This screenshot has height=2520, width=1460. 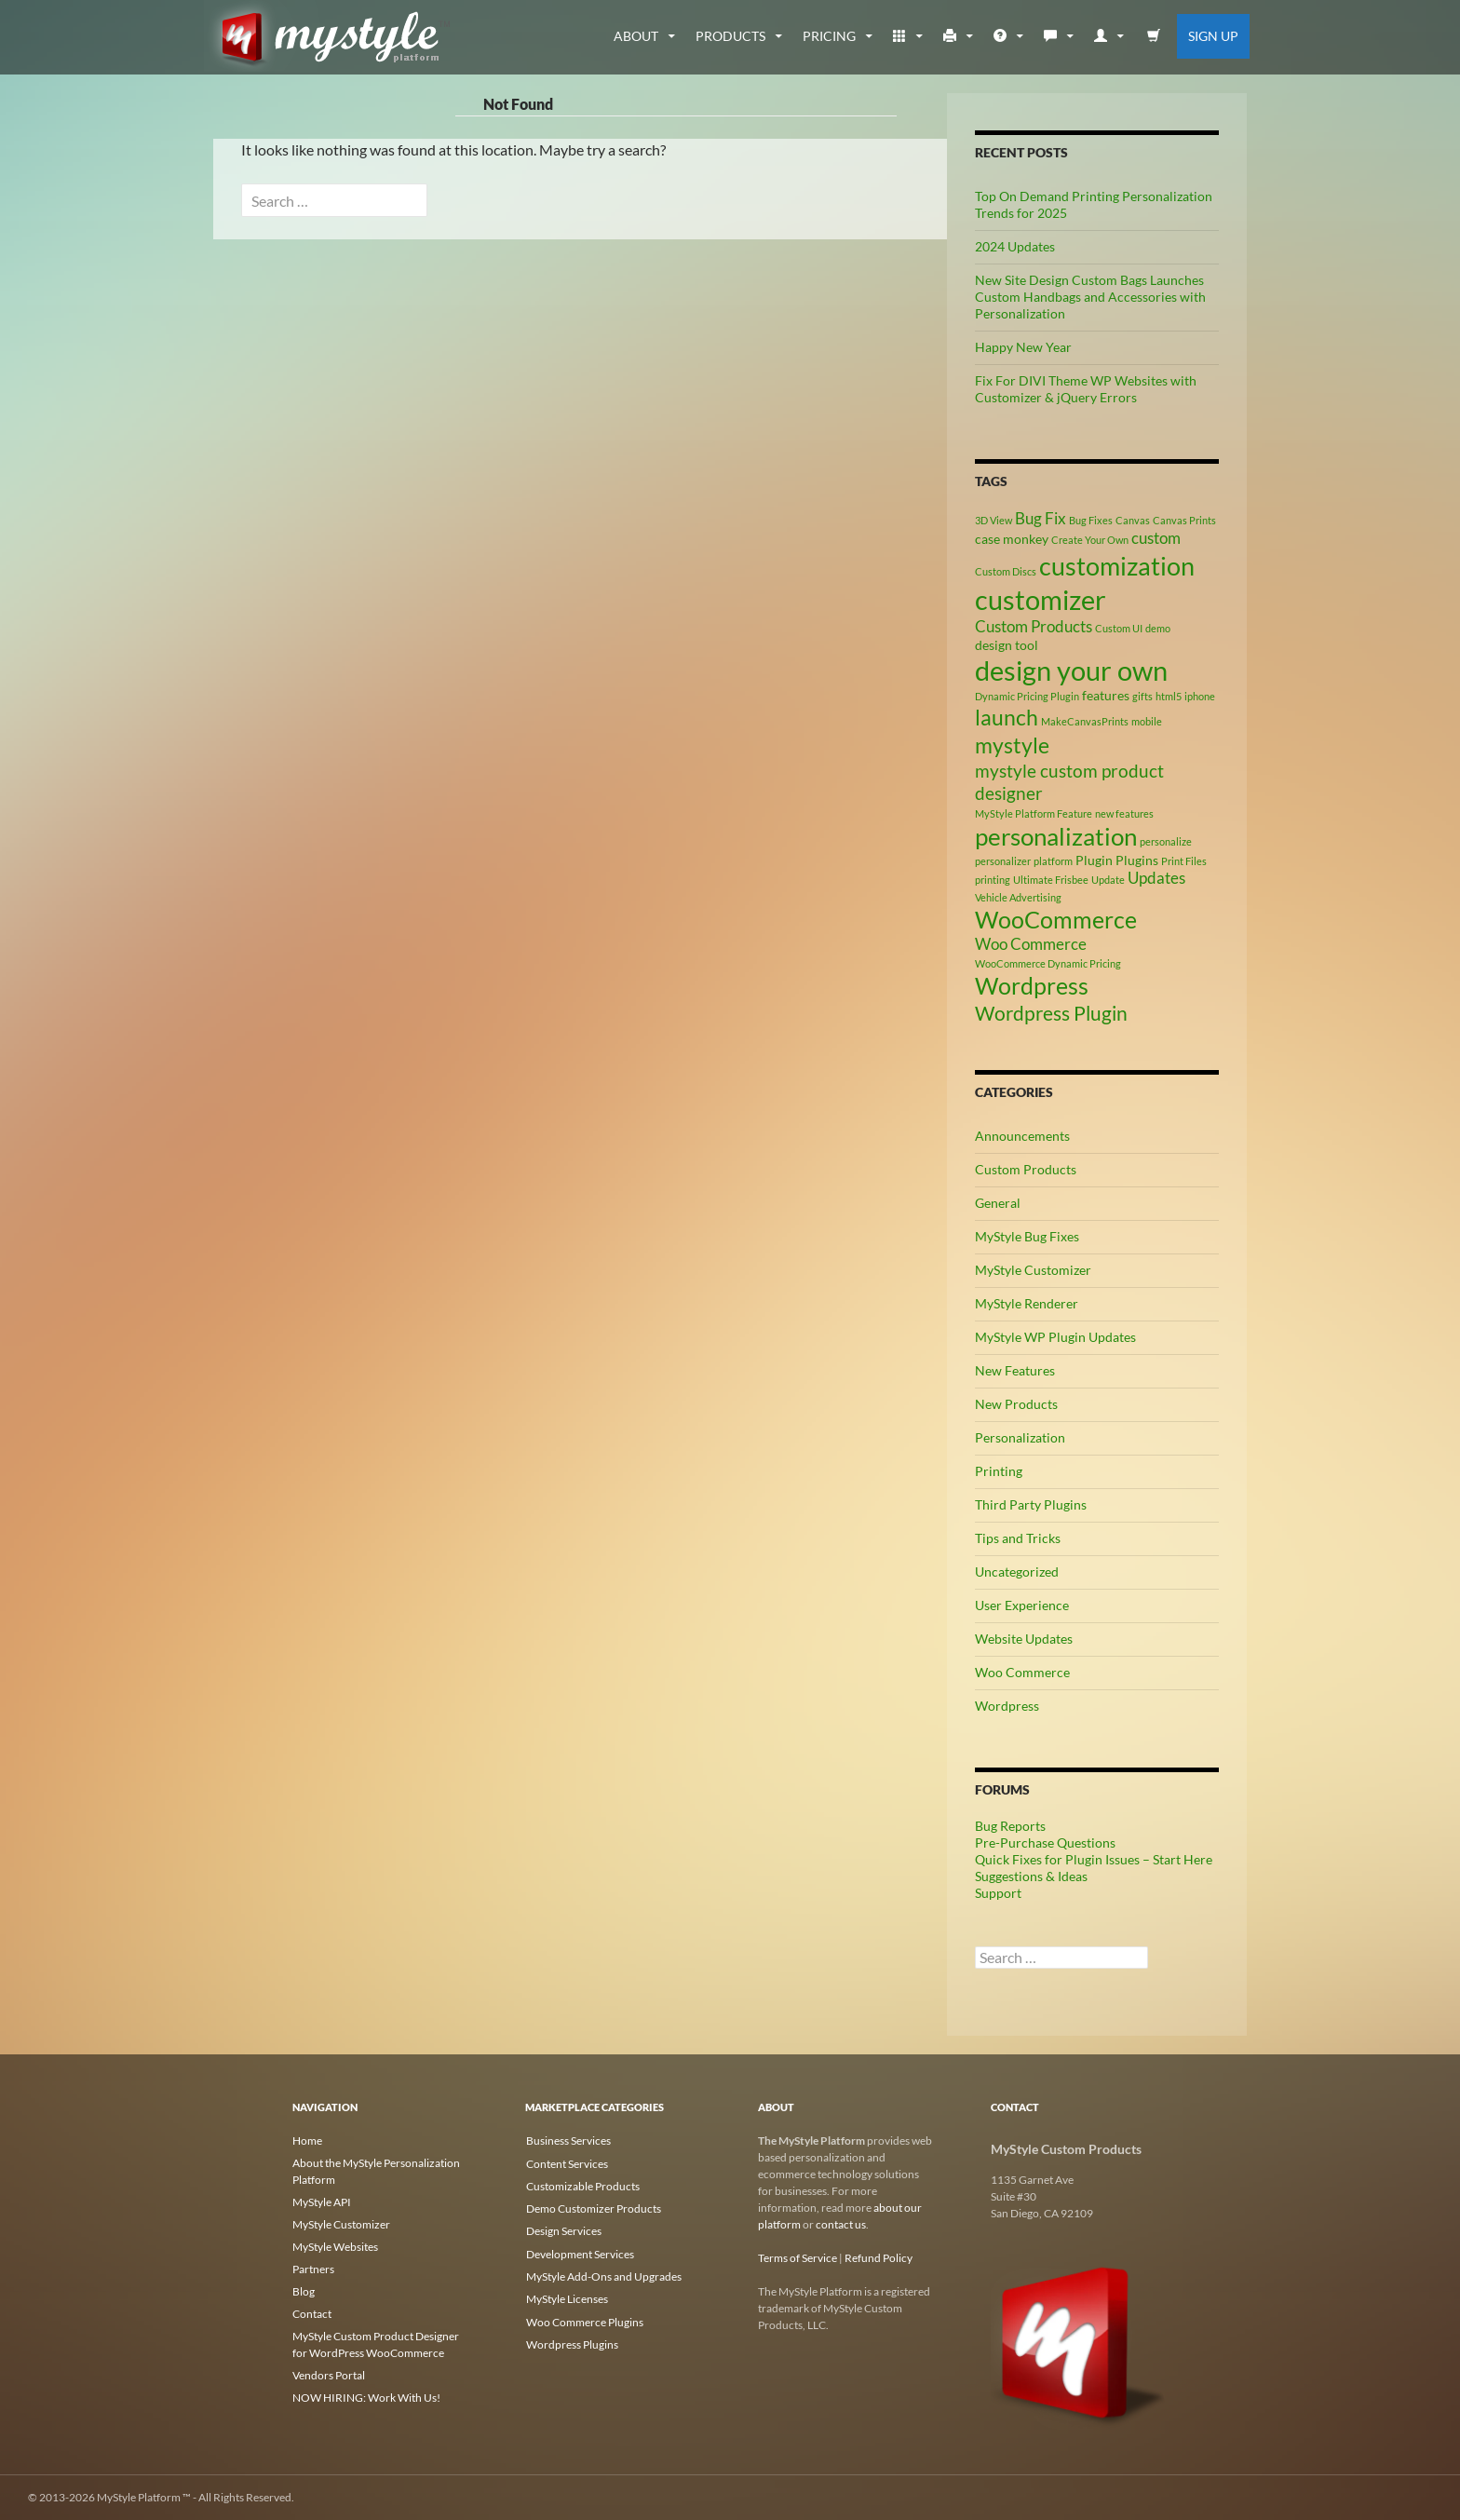 I want to click on Wordpress [Wordpress (9 items)], so click(x=1031, y=985).